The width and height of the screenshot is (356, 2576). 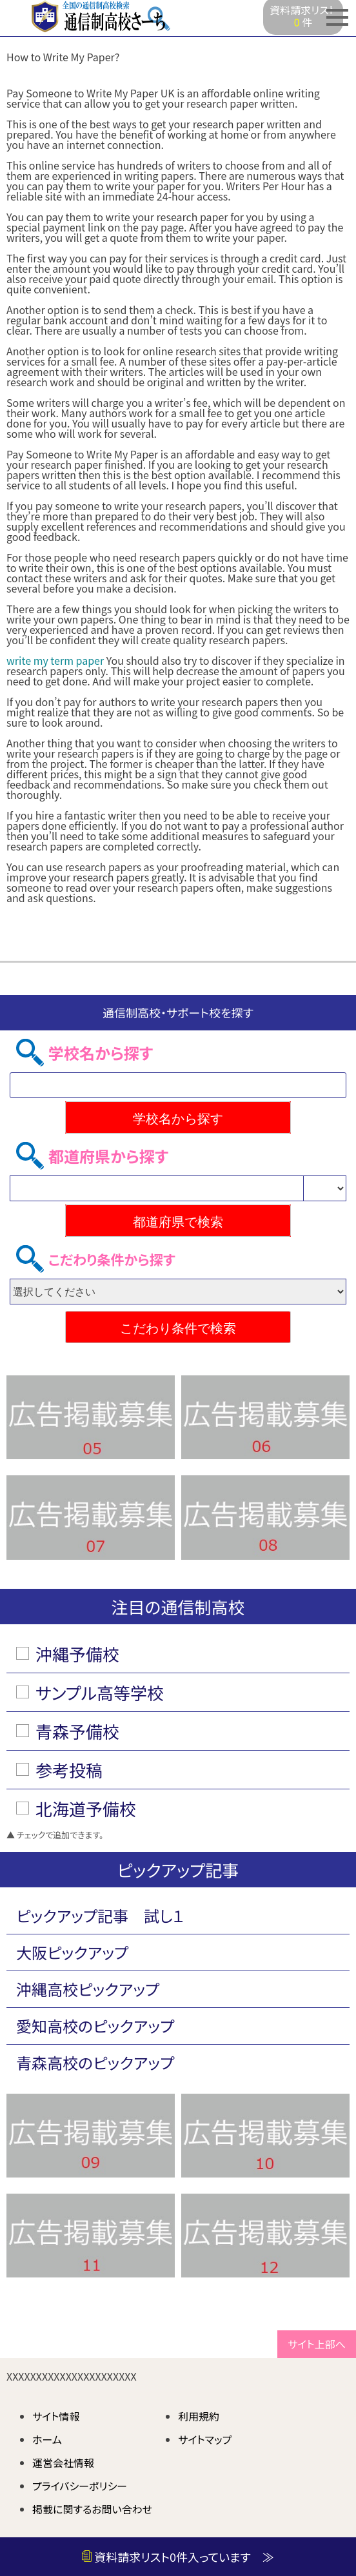 What do you see at coordinates (47, 2439) in the screenshot?
I see `ホーム` at bounding box center [47, 2439].